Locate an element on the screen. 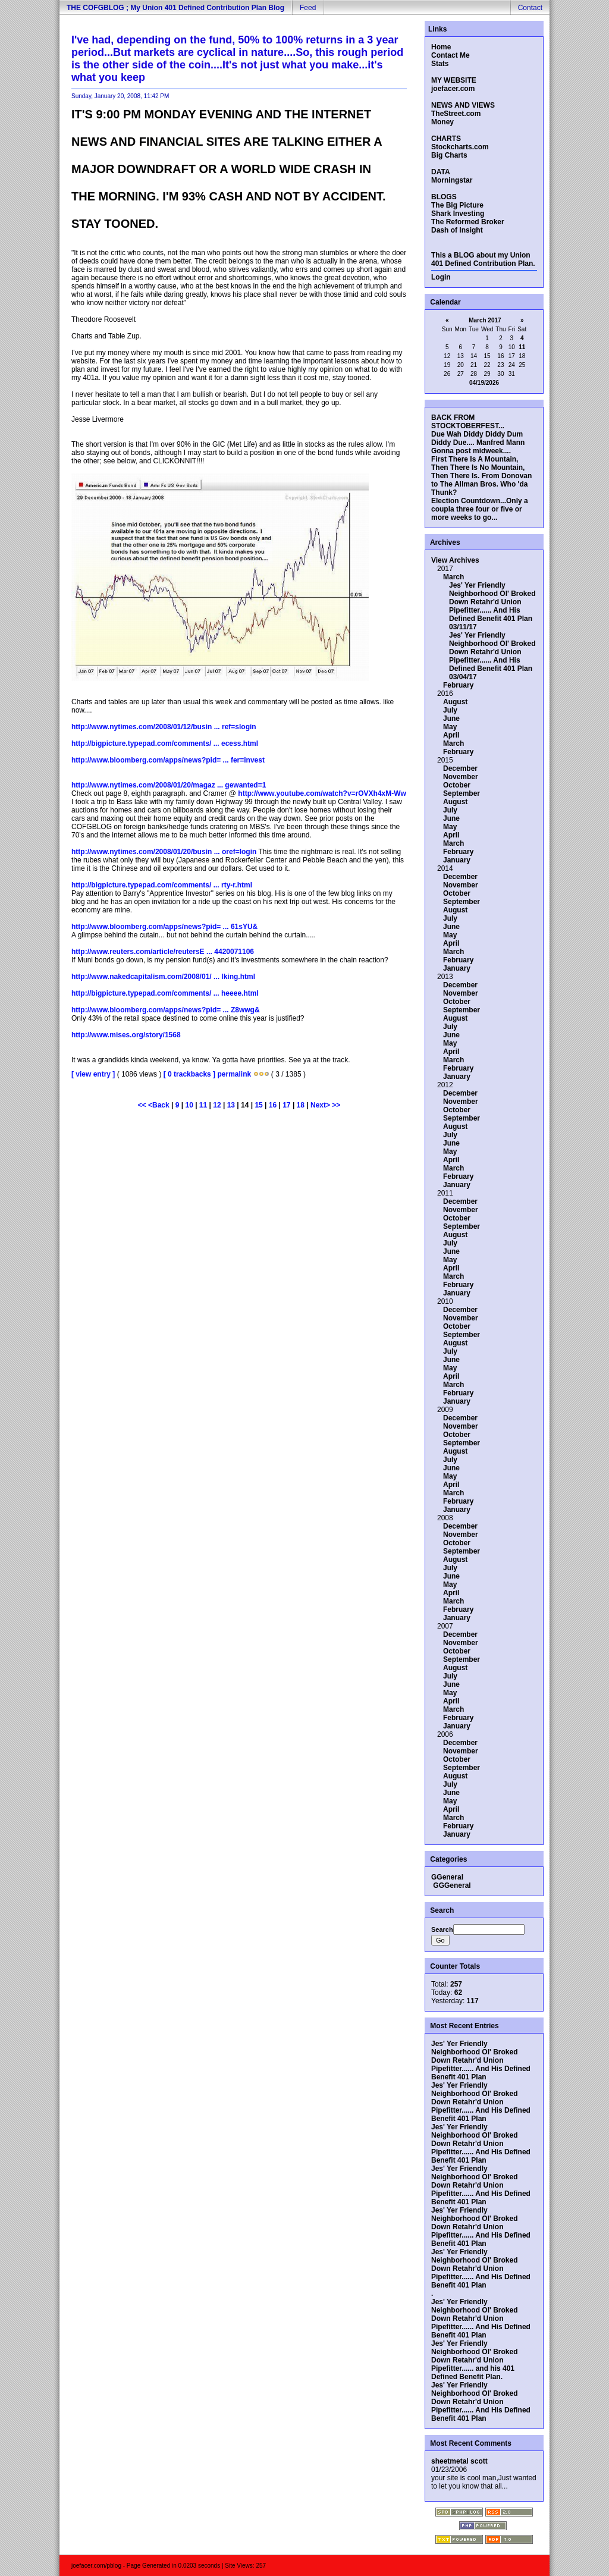  [ view entry ] is located at coordinates (93, 1074).